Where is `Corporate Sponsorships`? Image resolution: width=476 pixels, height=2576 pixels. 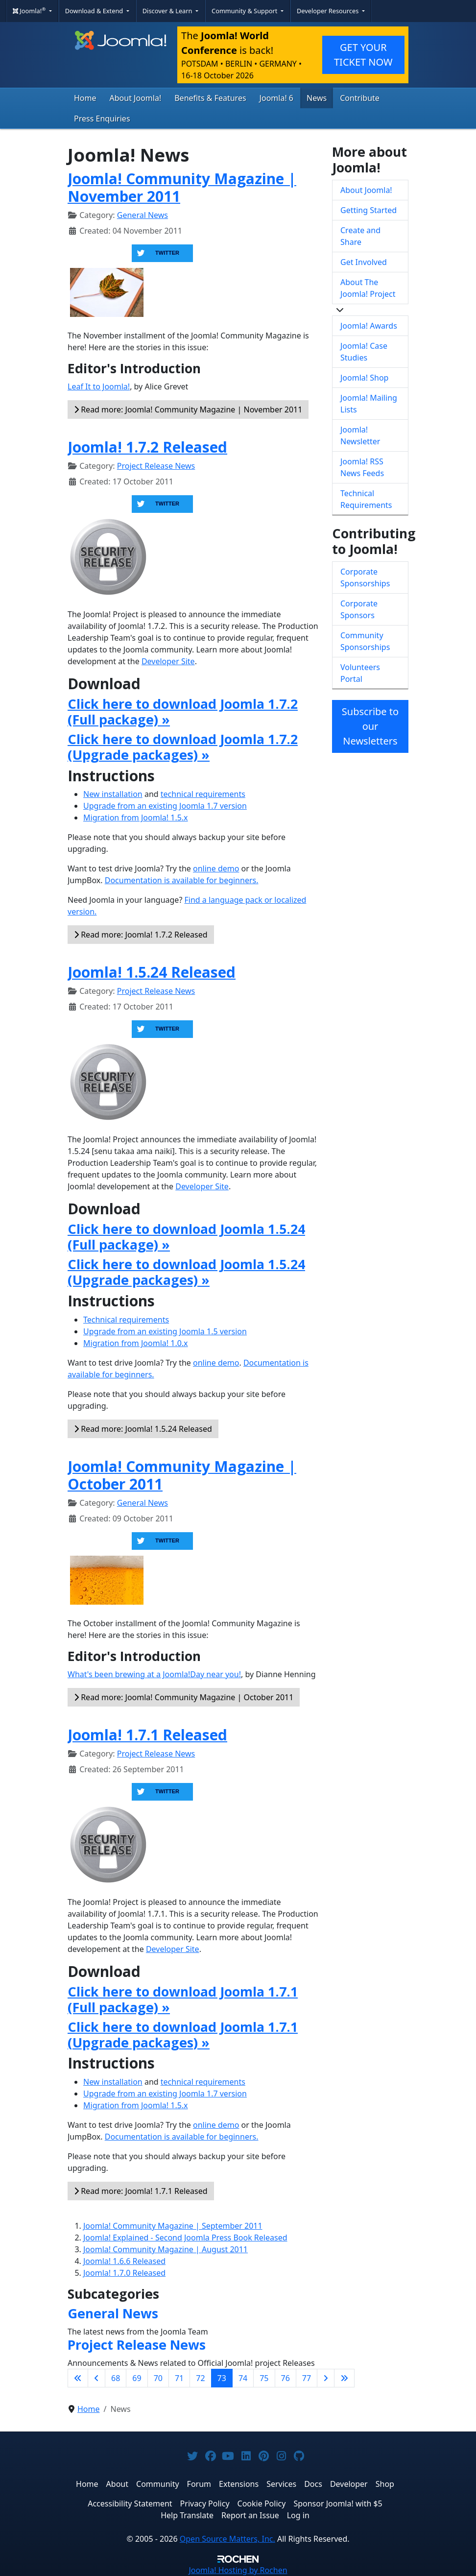
Corporate Sponsorships is located at coordinates (365, 577).